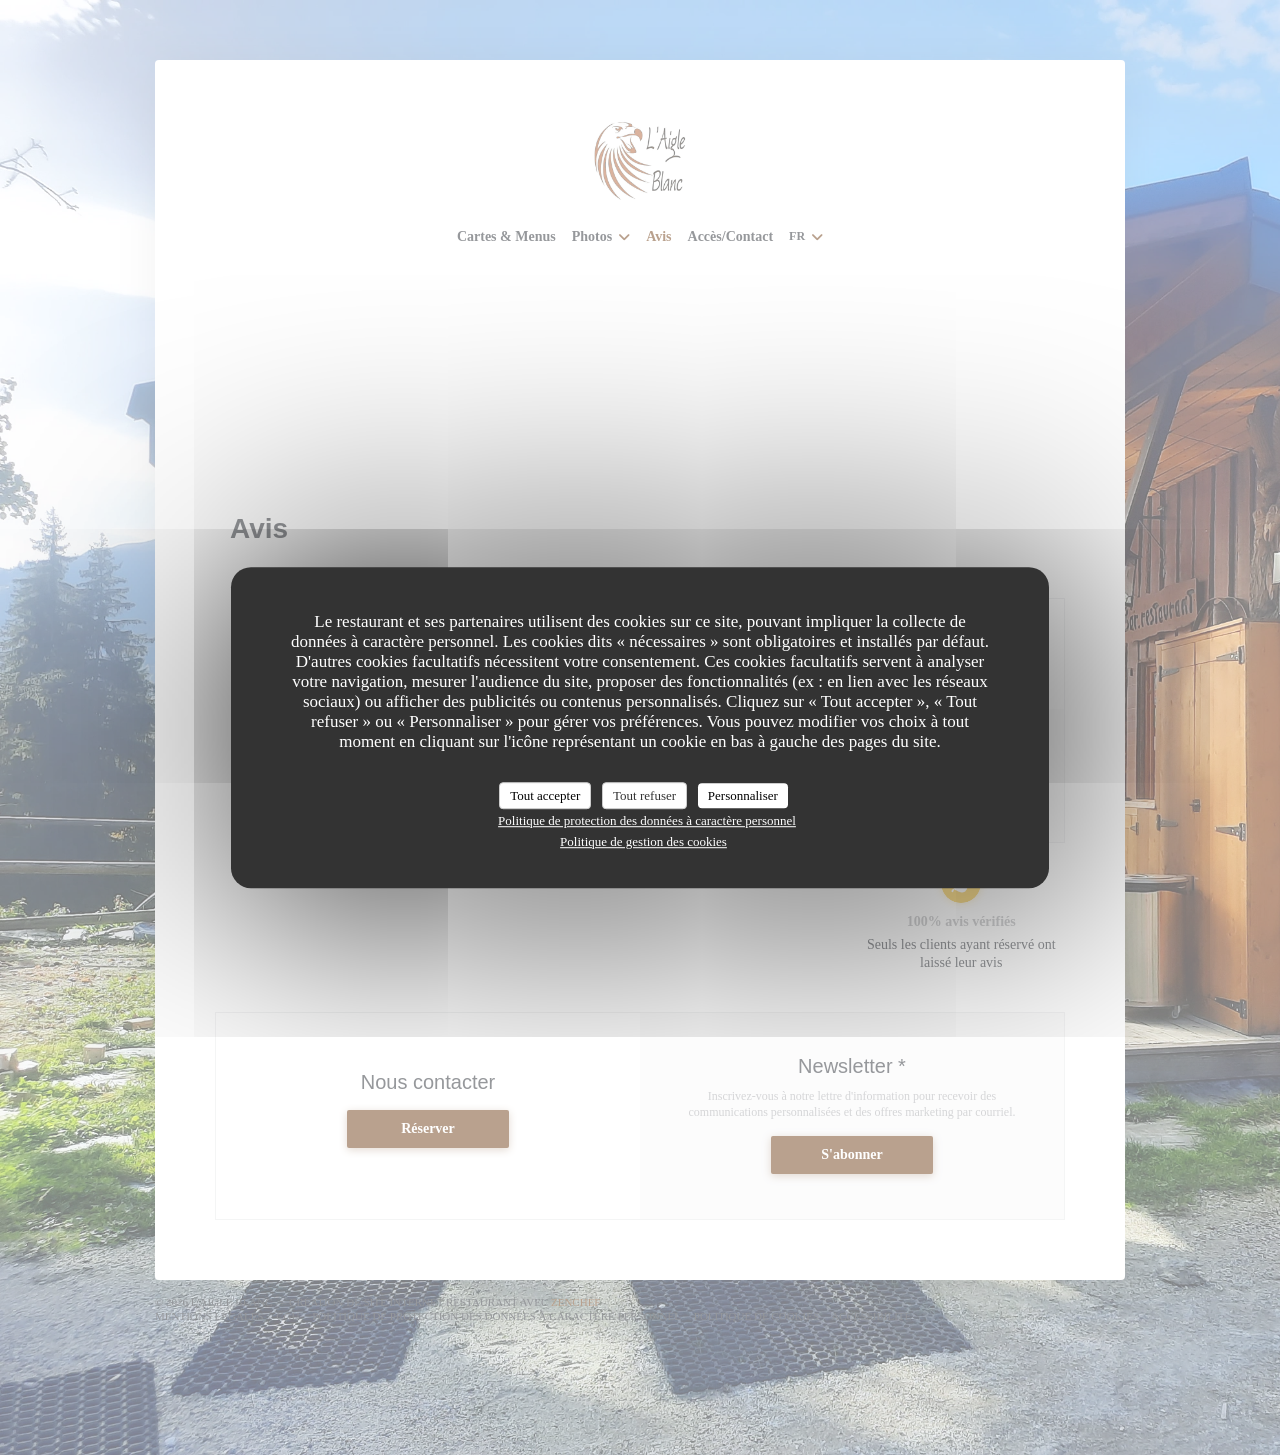 This screenshot has height=1455, width=1280. Describe the element at coordinates (644, 795) in the screenshot. I see `Tout refuser` at that location.